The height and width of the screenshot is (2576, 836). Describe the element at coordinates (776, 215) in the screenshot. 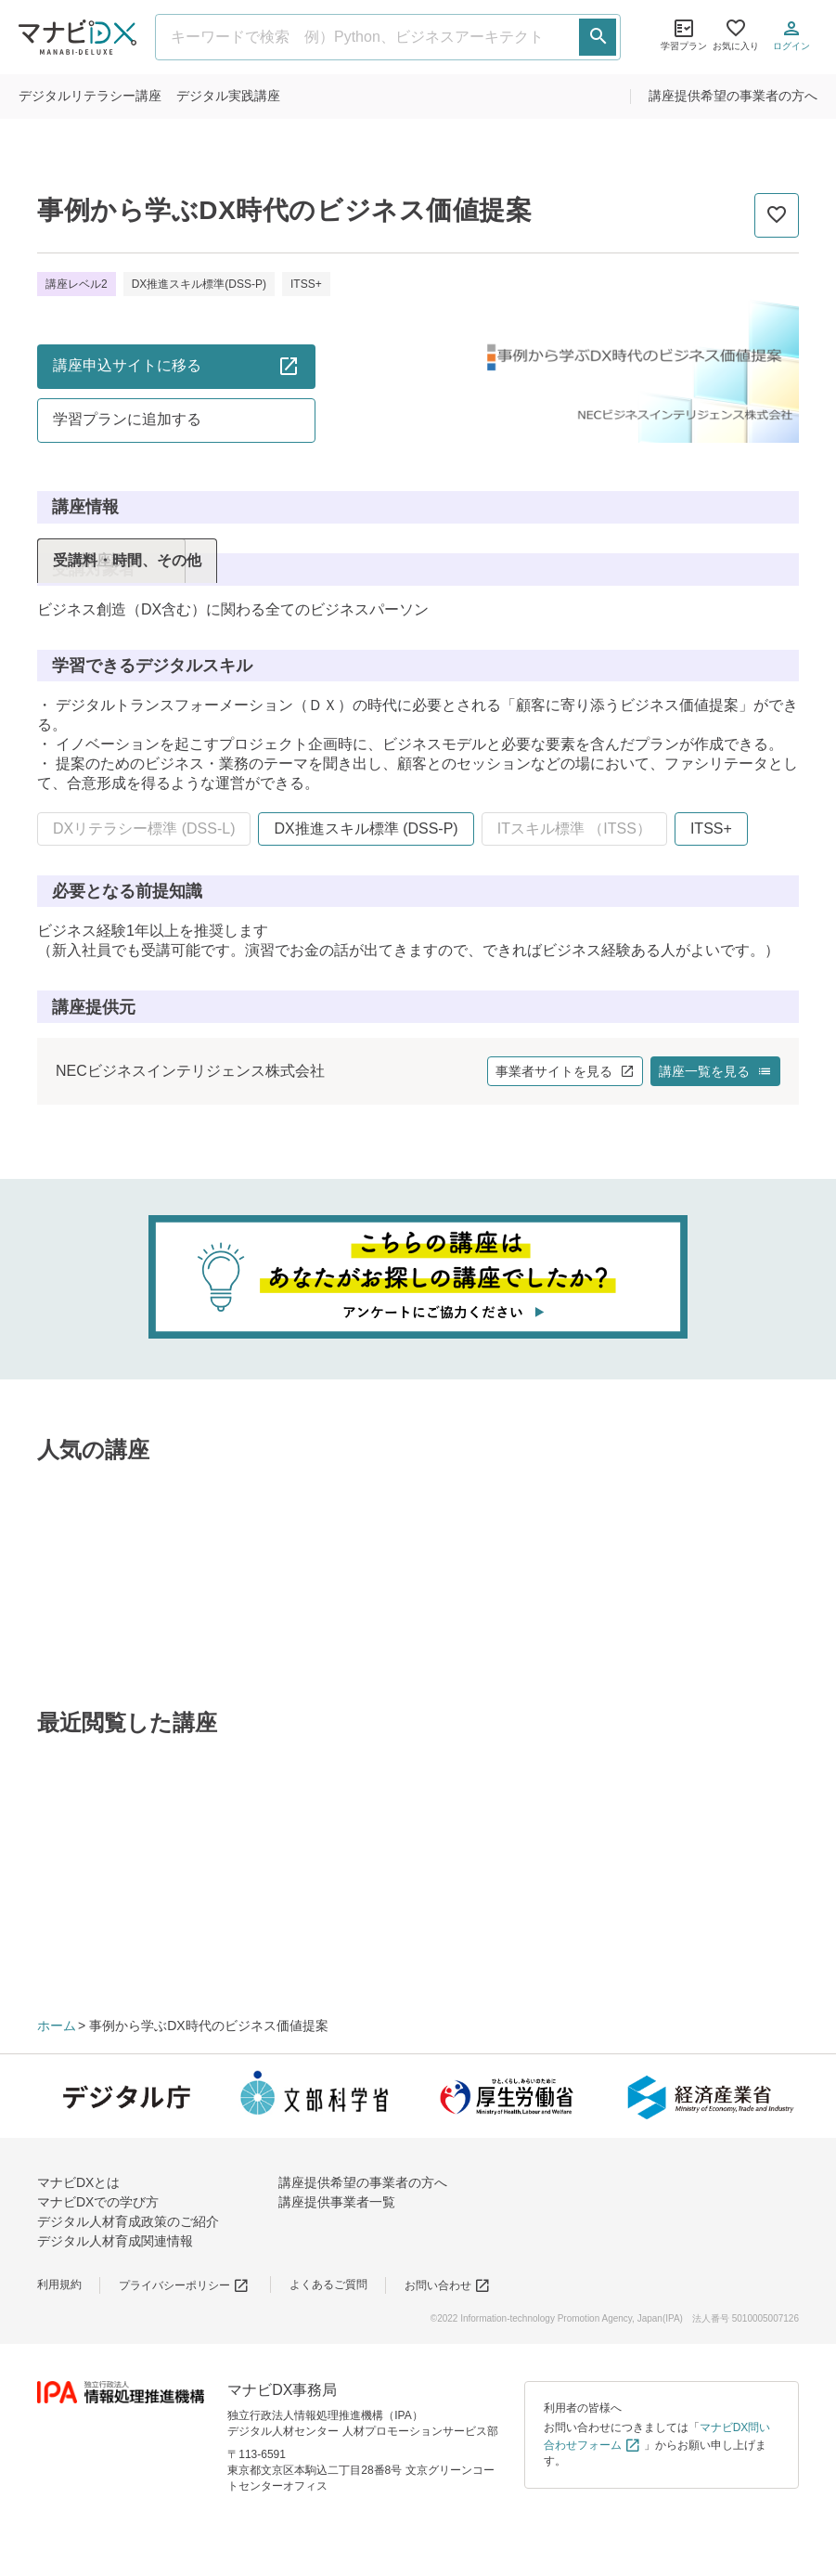

I see `[お気に入りに追加]` at that location.